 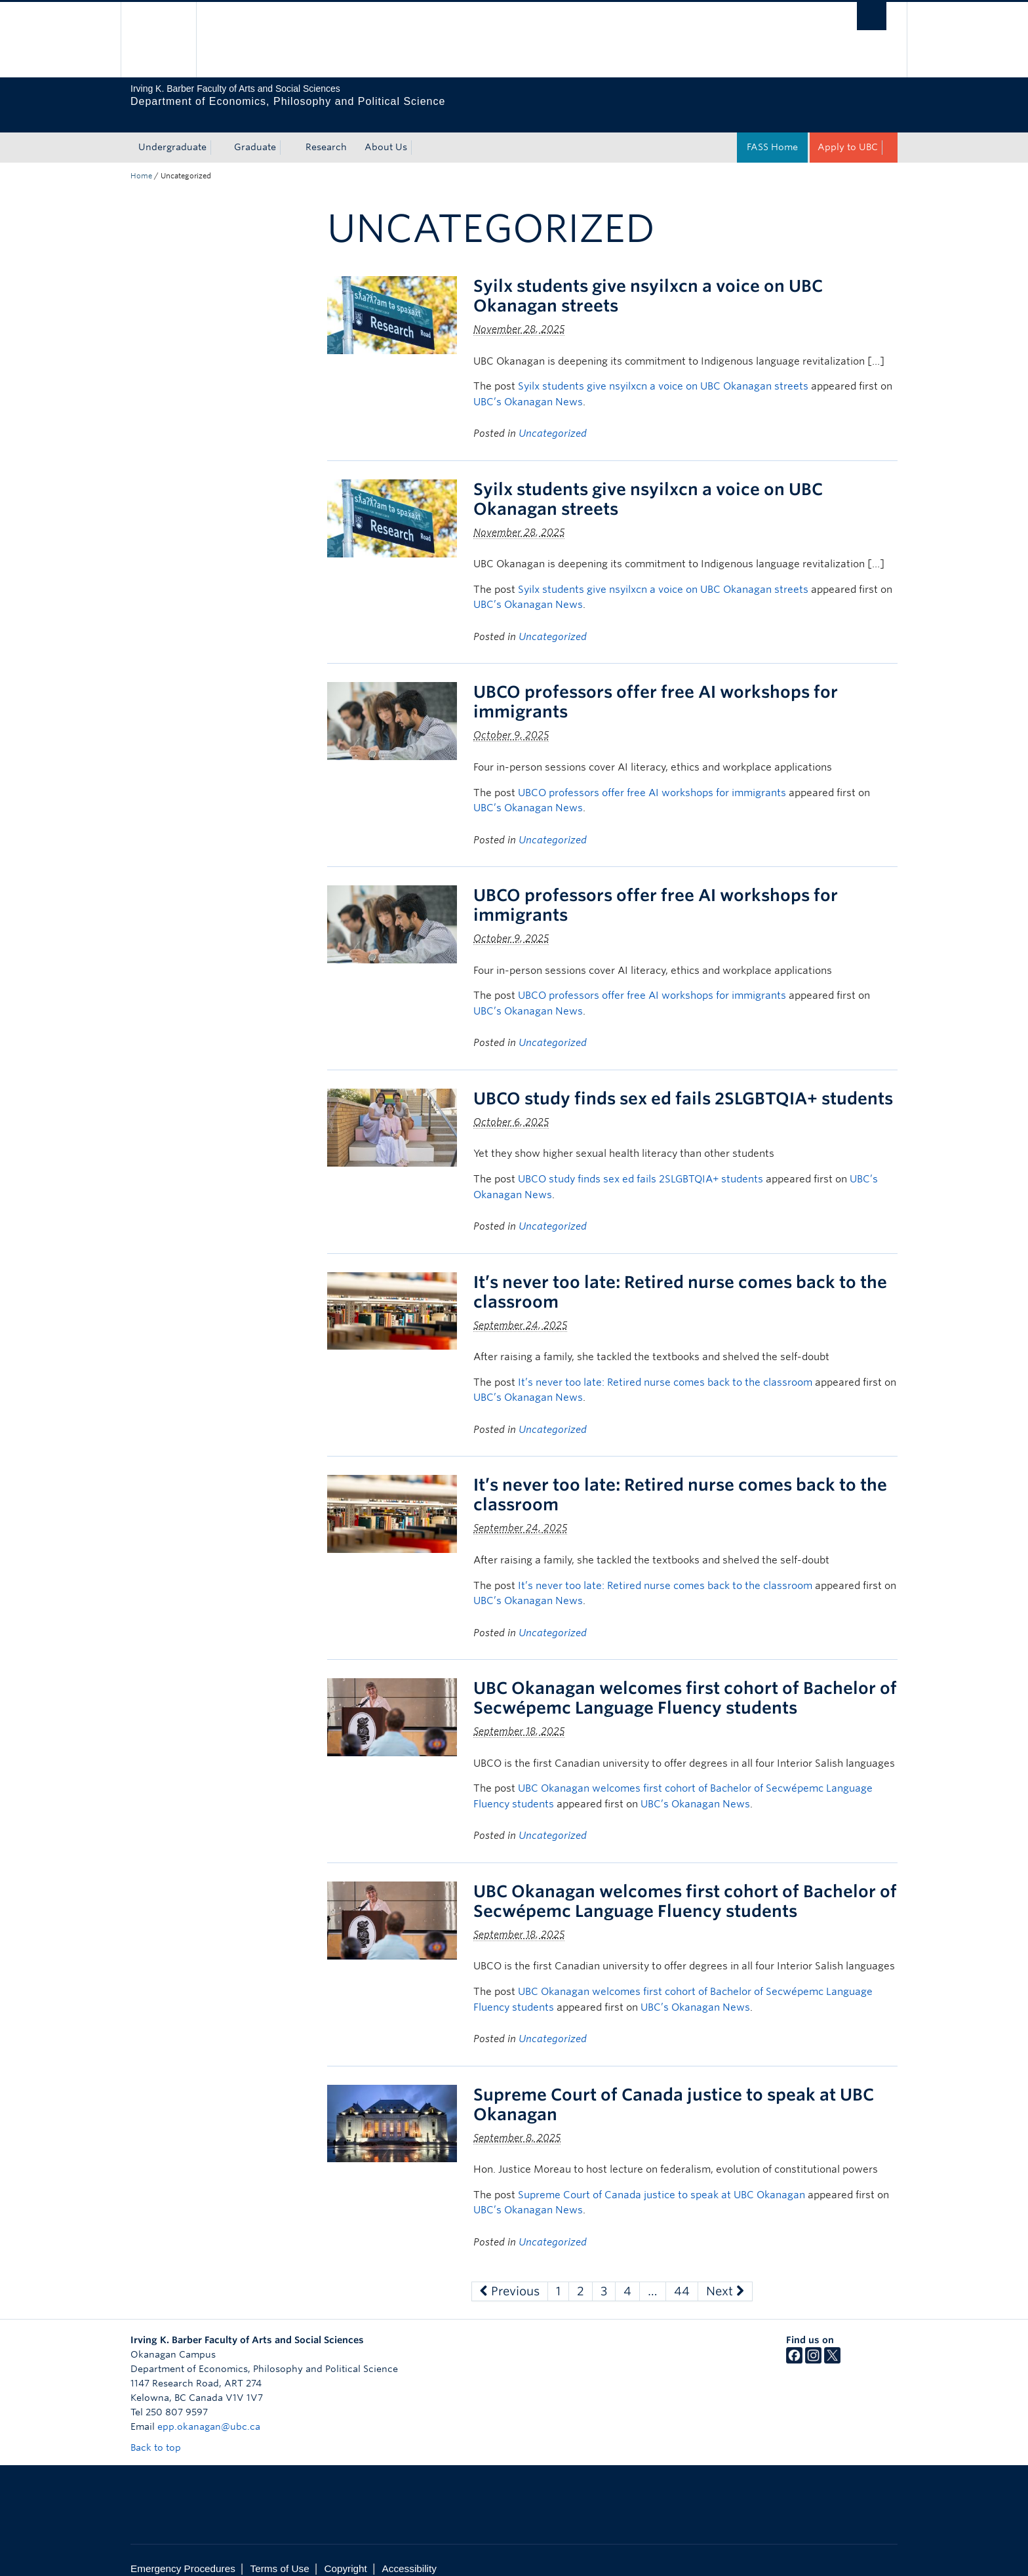 I want to click on UBC Okanagan welcomes first cohort of Bachelor of Secwépemc Language Fluency students, so click(x=685, y=1682).